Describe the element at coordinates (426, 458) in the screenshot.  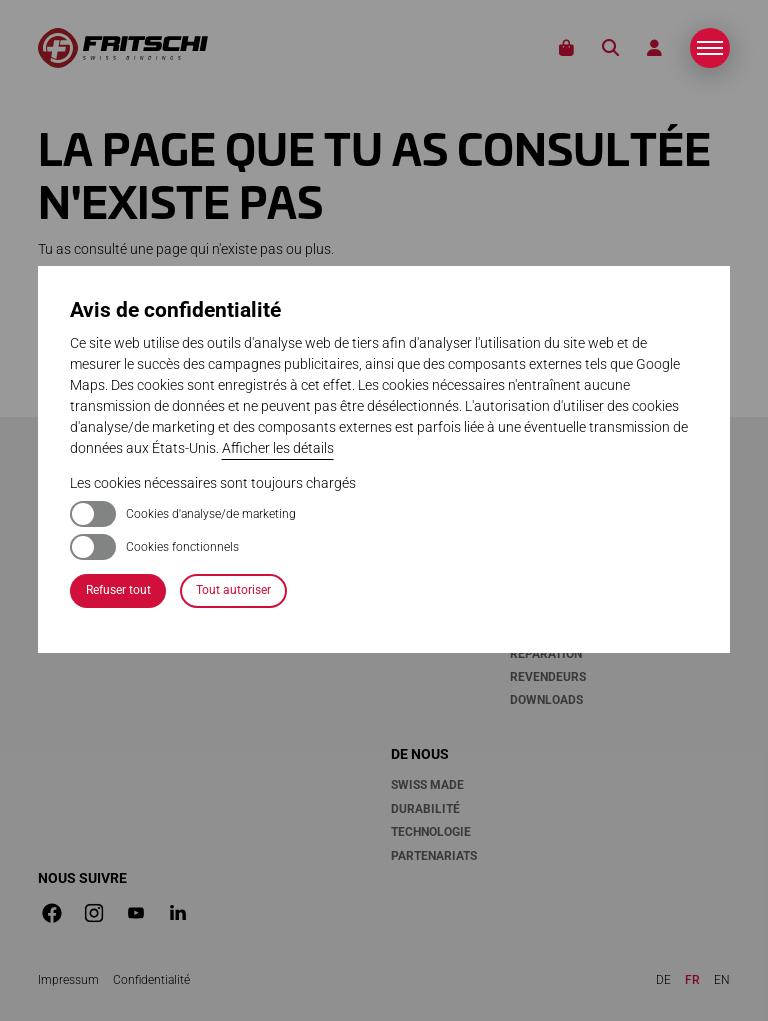
I see `Fixations` at that location.